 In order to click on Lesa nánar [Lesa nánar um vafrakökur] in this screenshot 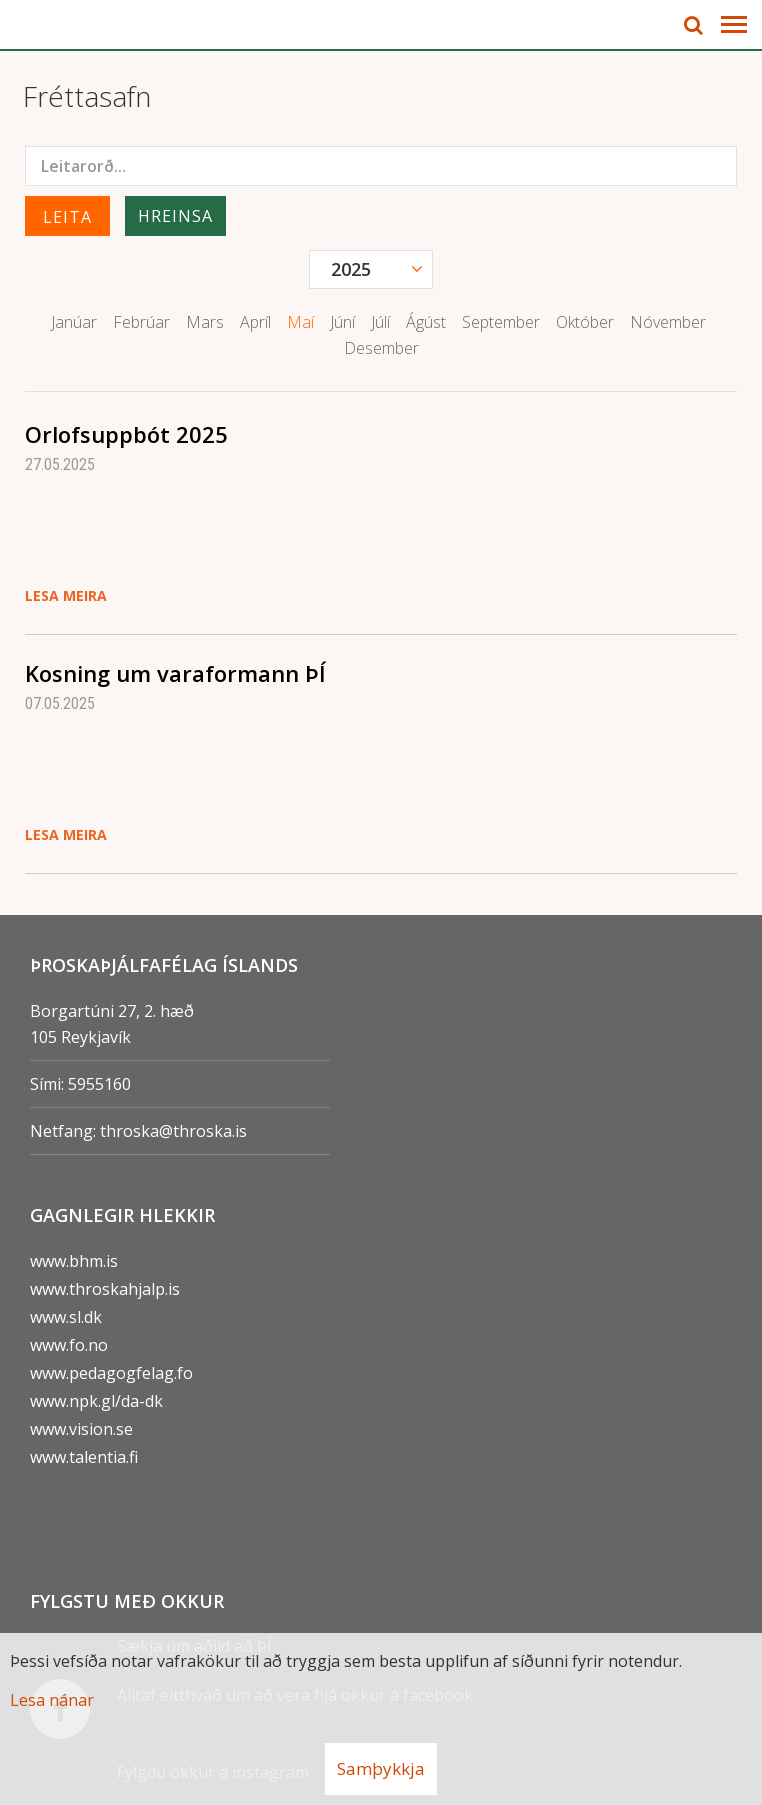, I will do `click(52, 1700)`.